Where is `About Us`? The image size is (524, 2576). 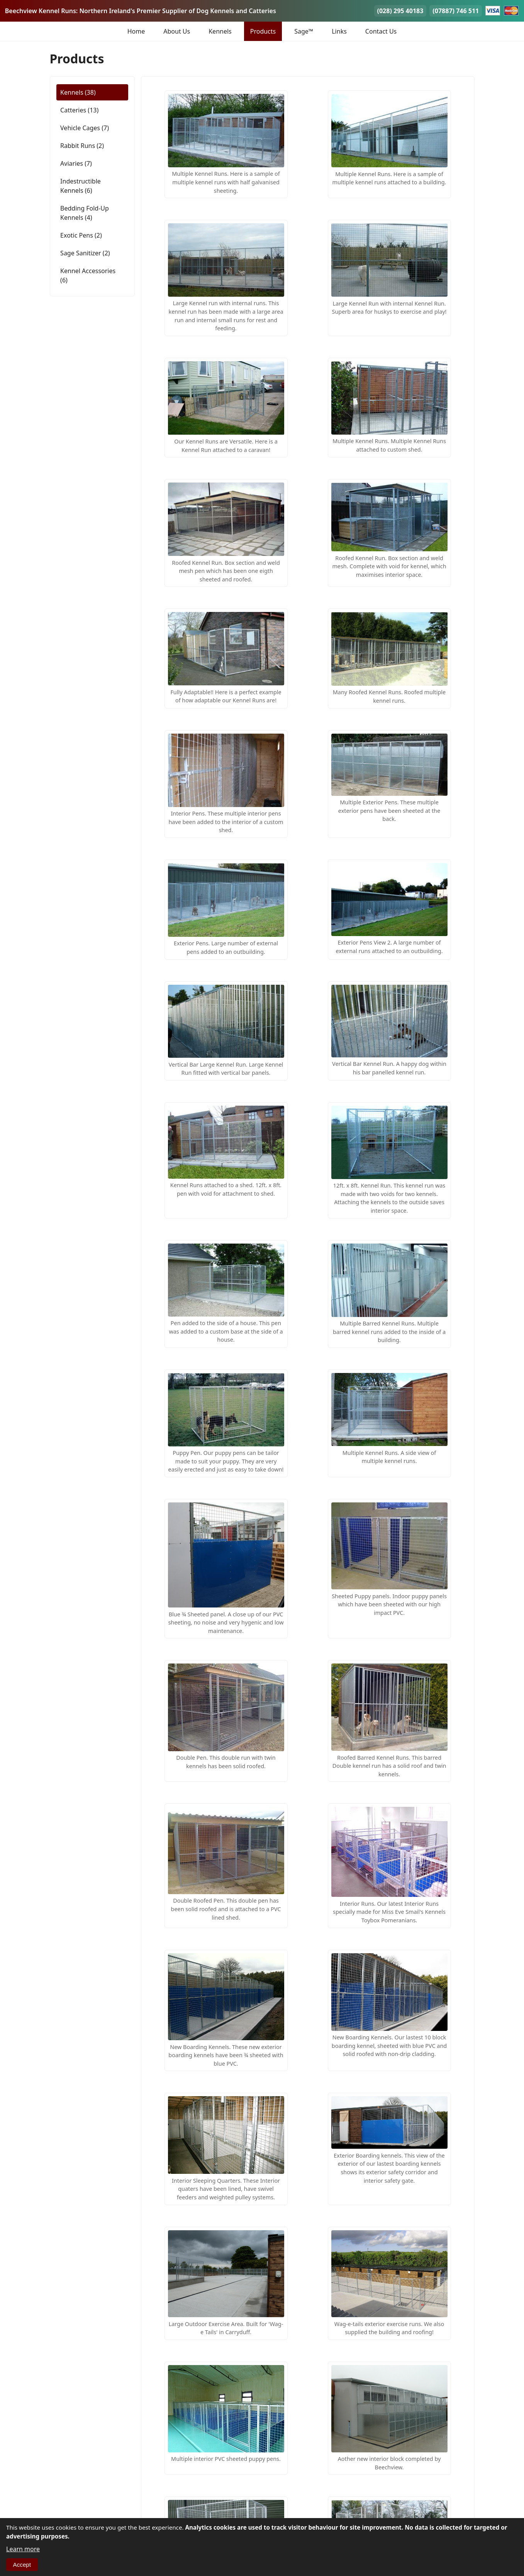 About Us is located at coordinates (176, 31).